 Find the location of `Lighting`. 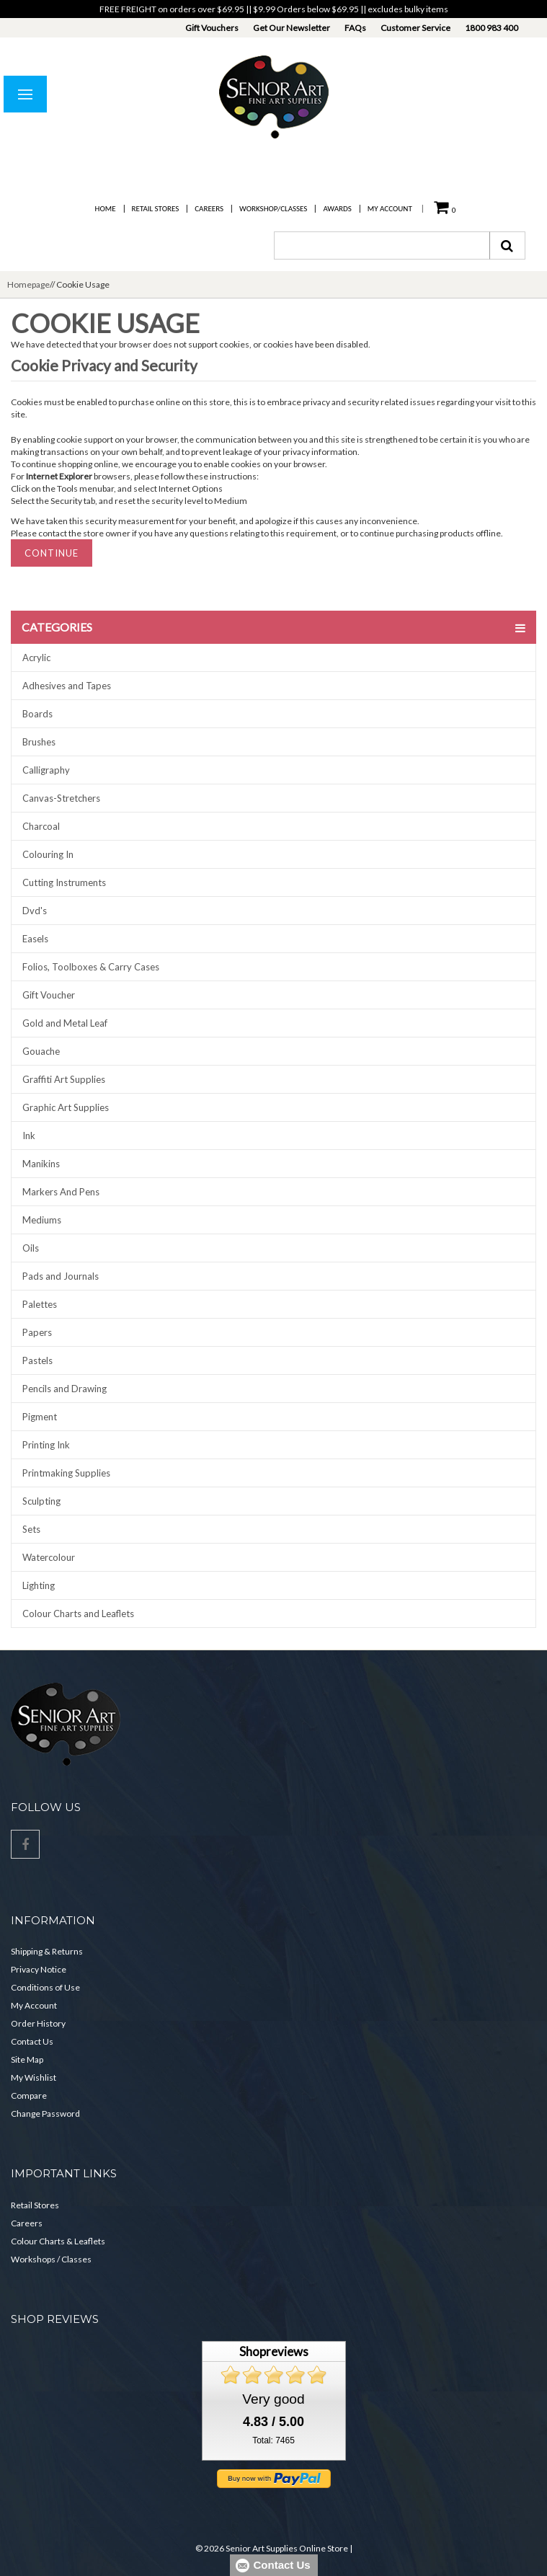

Lighting is located at coordinates (38, 1585).